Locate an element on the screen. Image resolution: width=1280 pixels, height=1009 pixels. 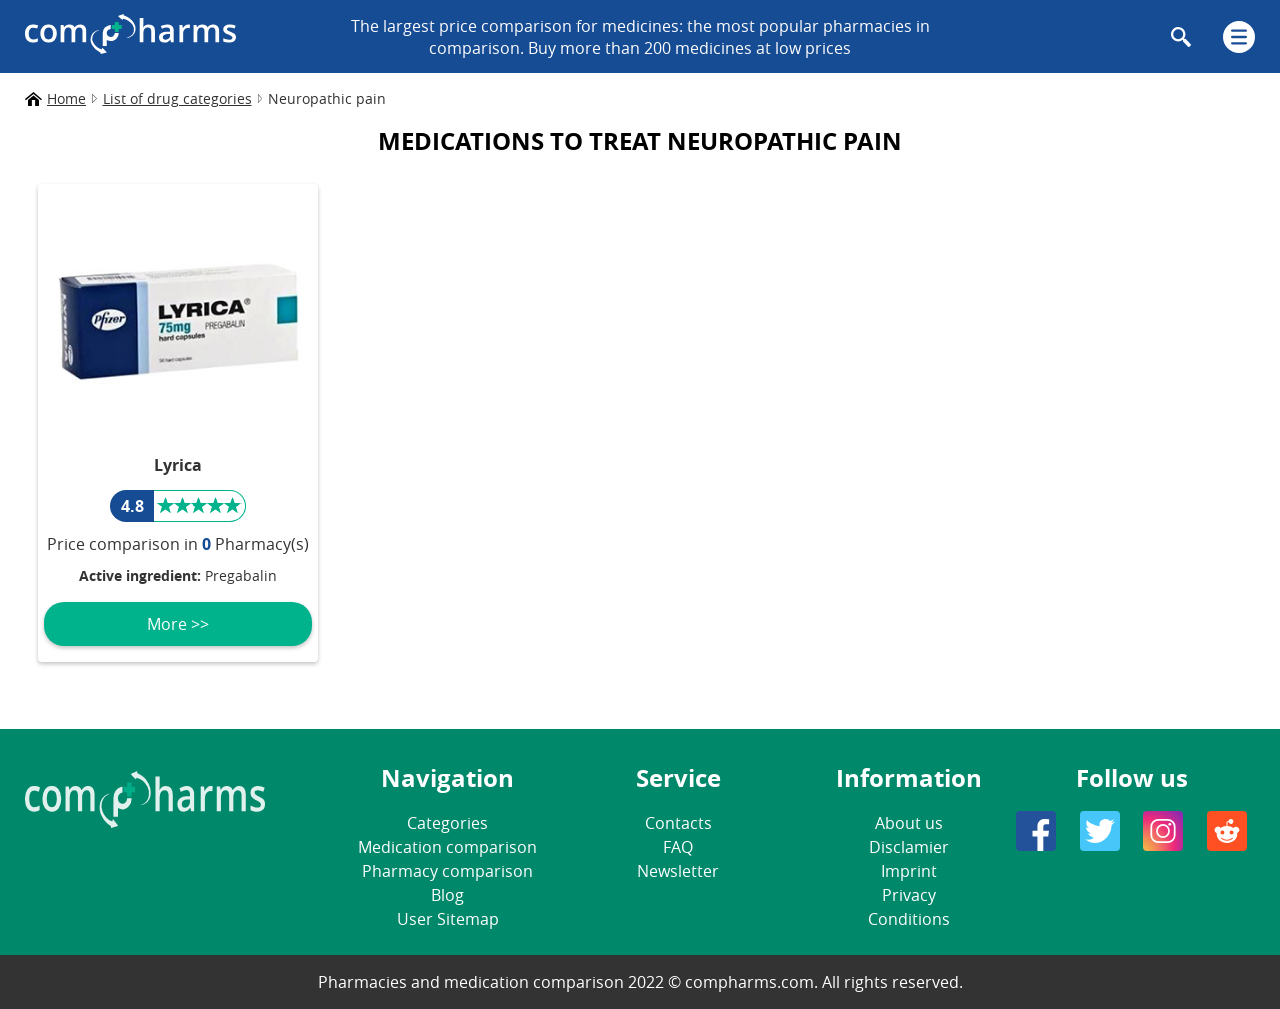
About us is located at coordinates (909, 823).